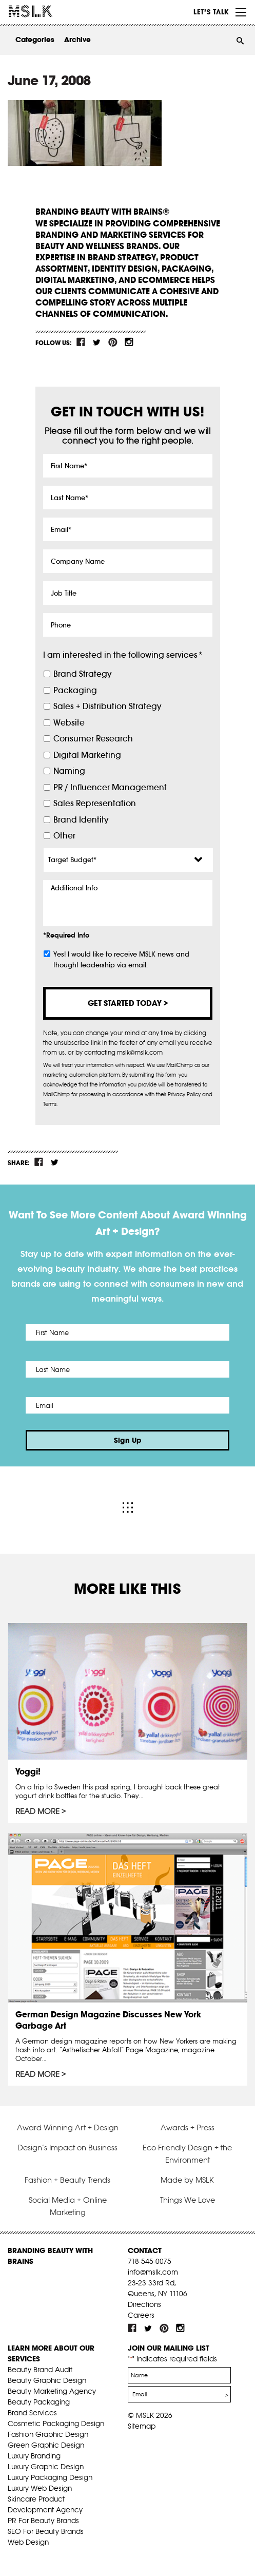 This screenshot has width=255, height=2576. I want to click on Beauty Brand Audit, so click(40, 2369).